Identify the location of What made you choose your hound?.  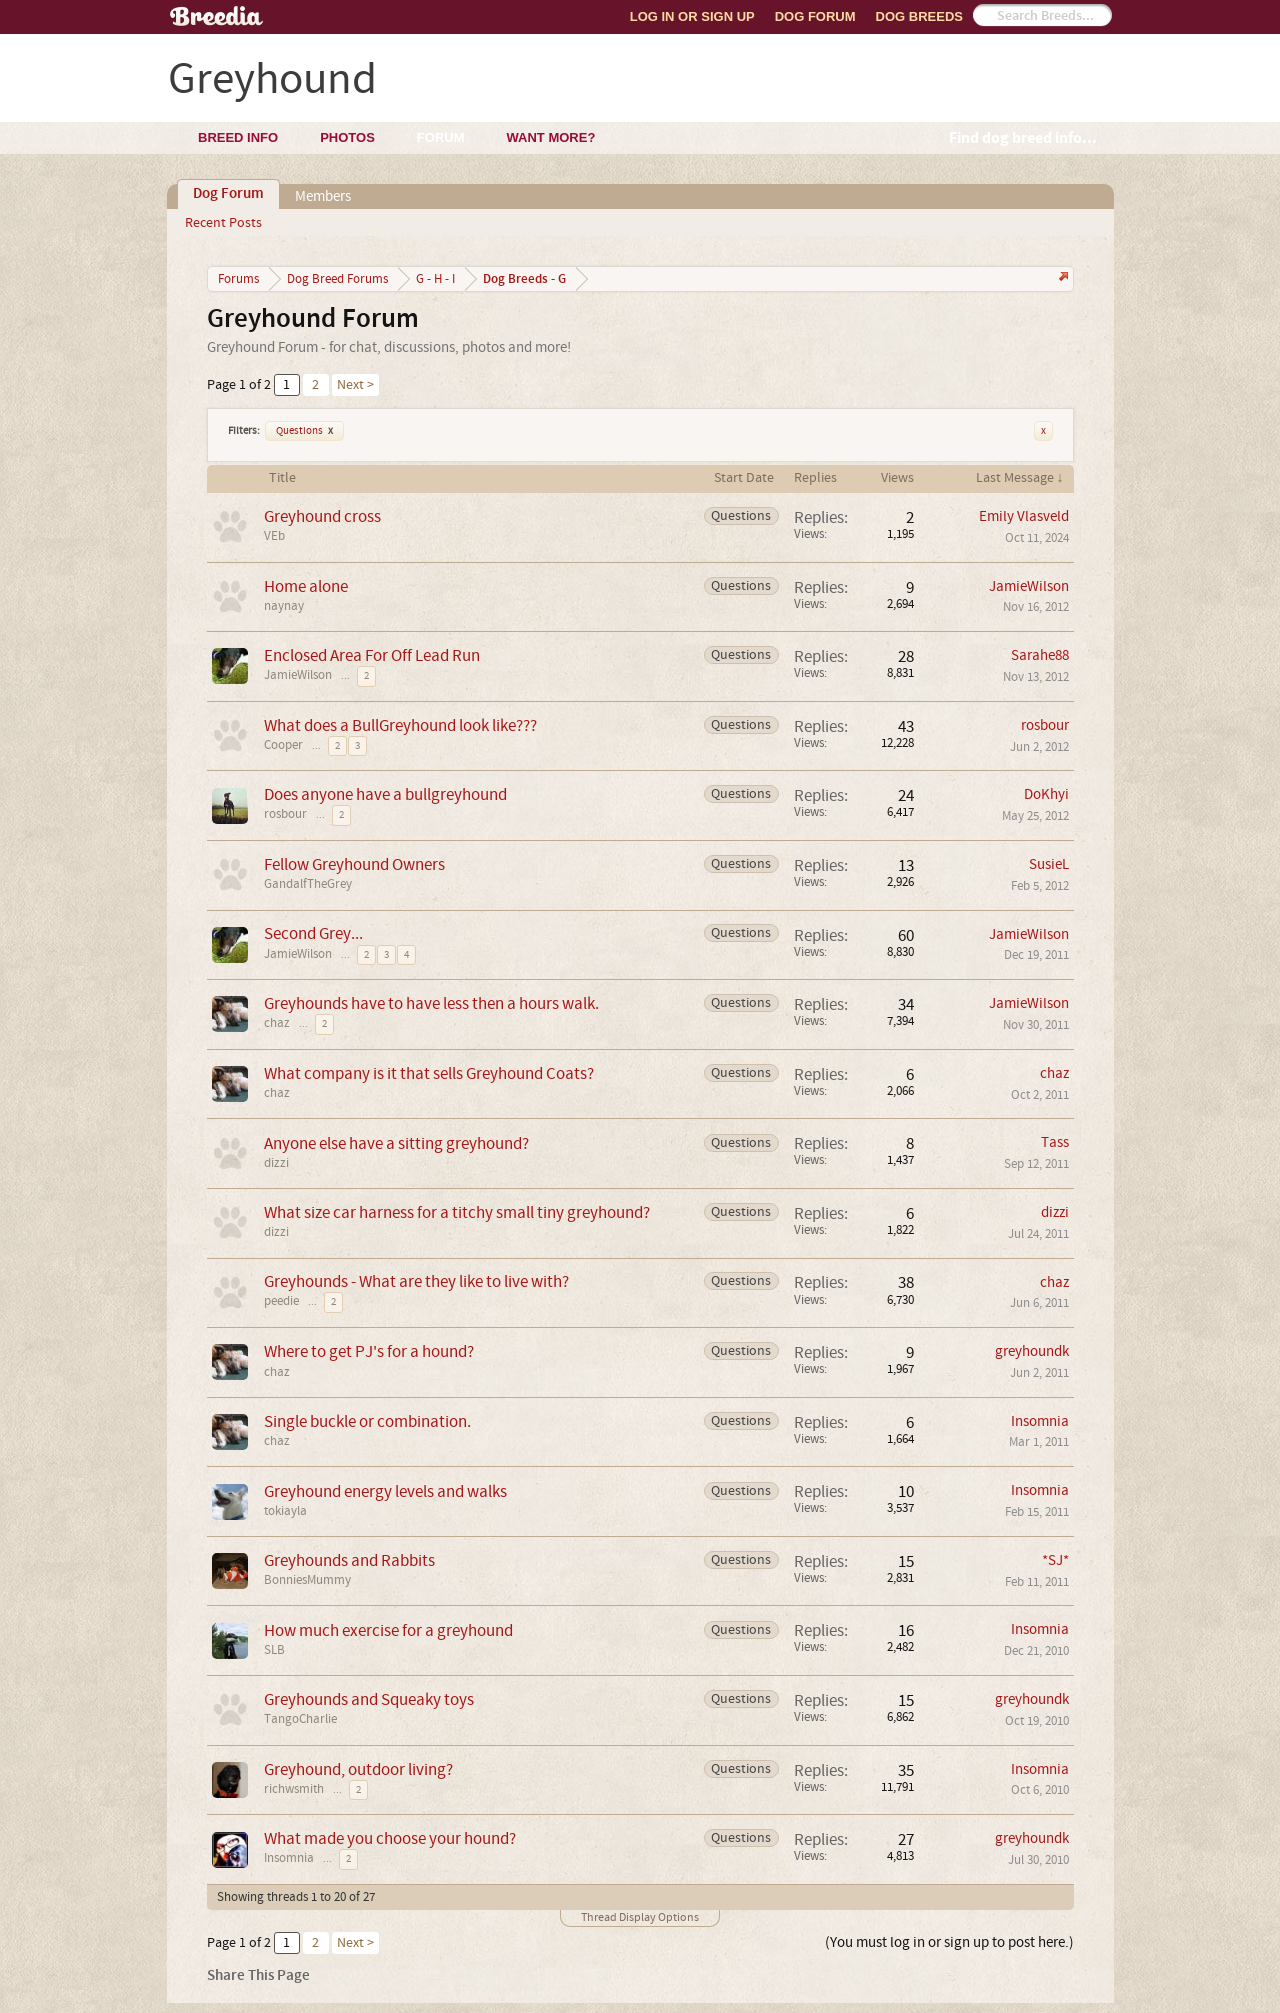
(390, 1838).